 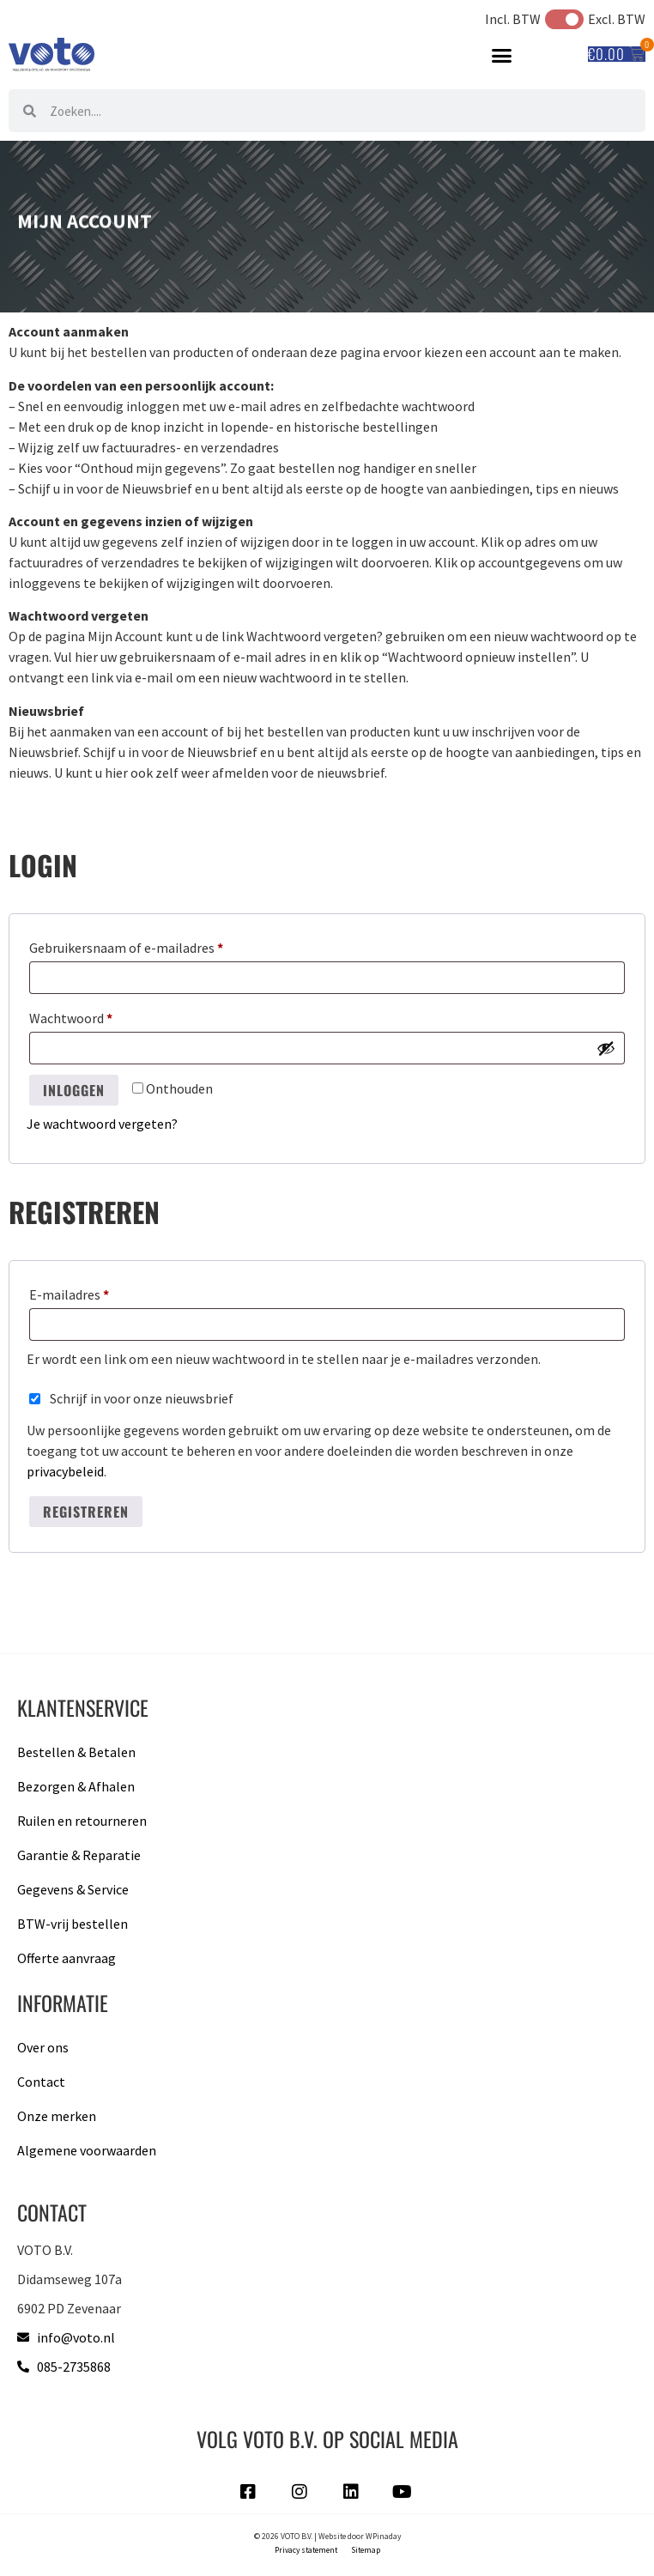 I want to click on Offerte aanvraag, so click(x=66, y=1958).